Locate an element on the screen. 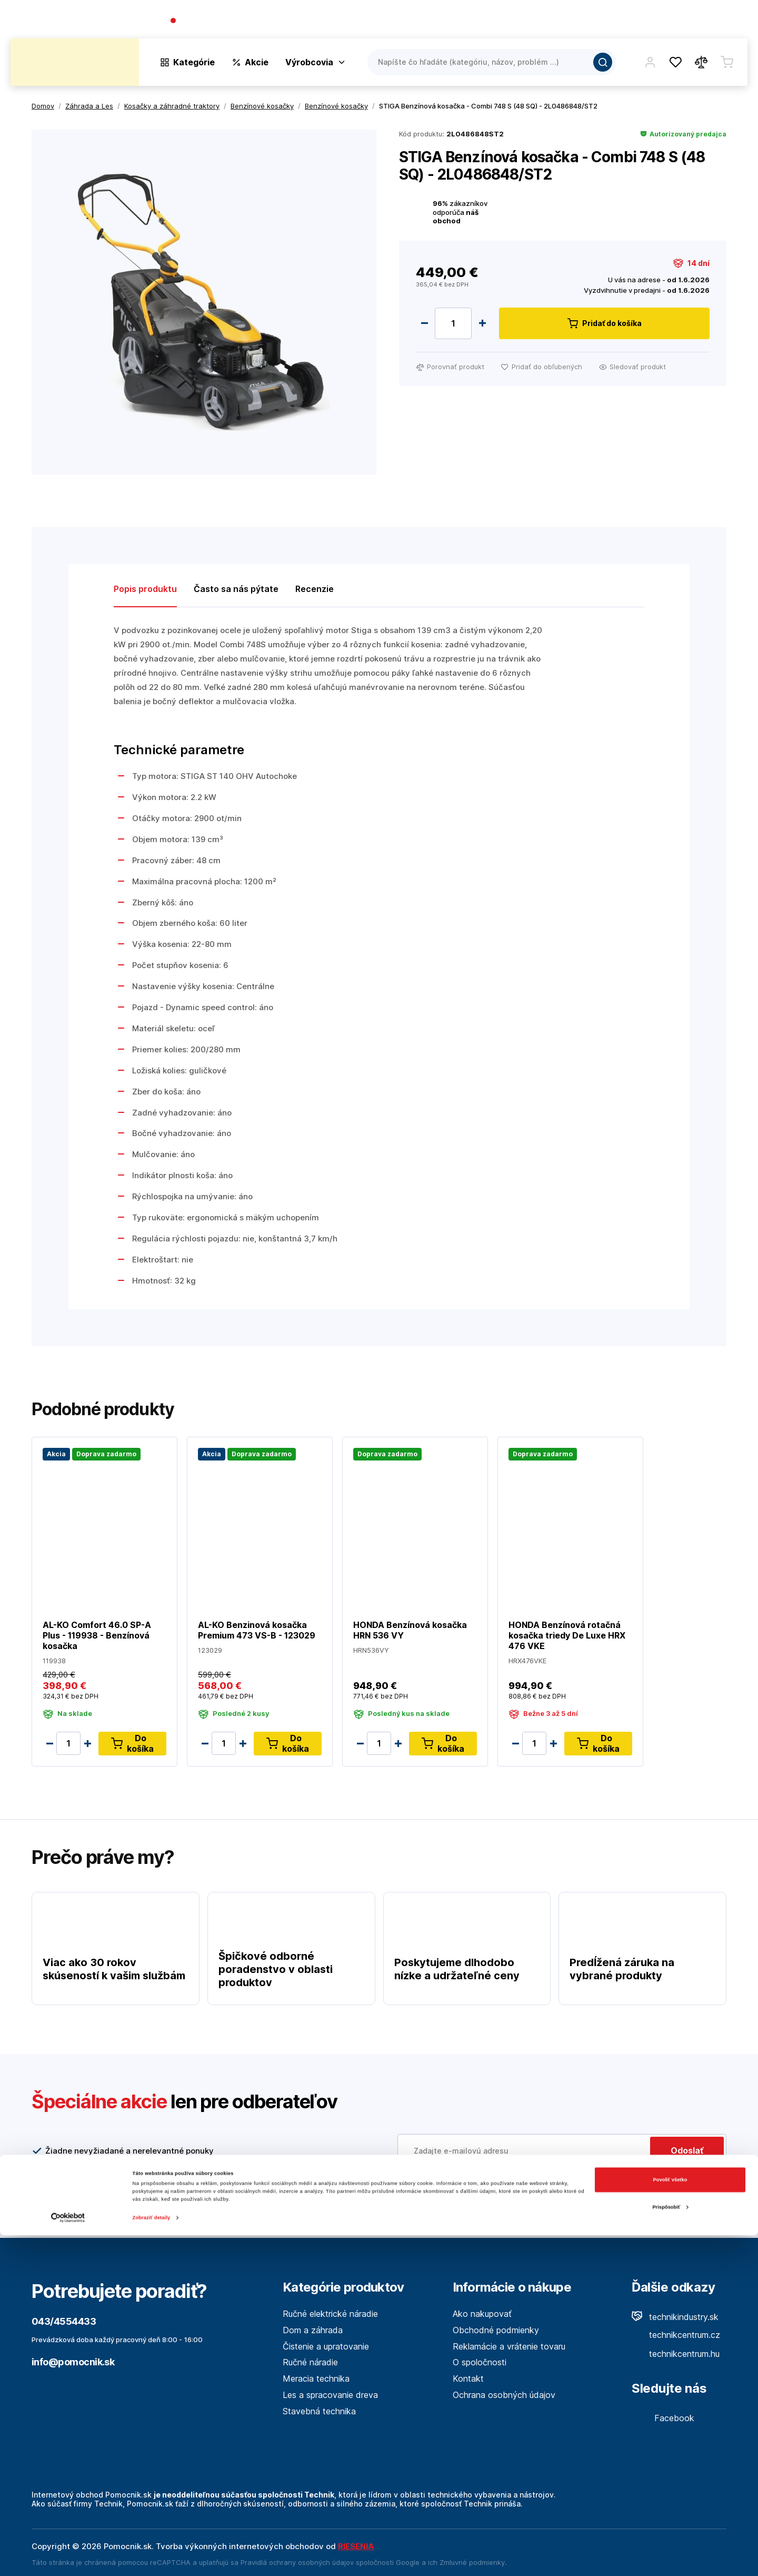 The width and height of the screenshot is (758, 2576). AL-KO Comfort 46.0 SP-A Plus - 119938 - Benzínová kosačka is located at coordinates (97, 1635).